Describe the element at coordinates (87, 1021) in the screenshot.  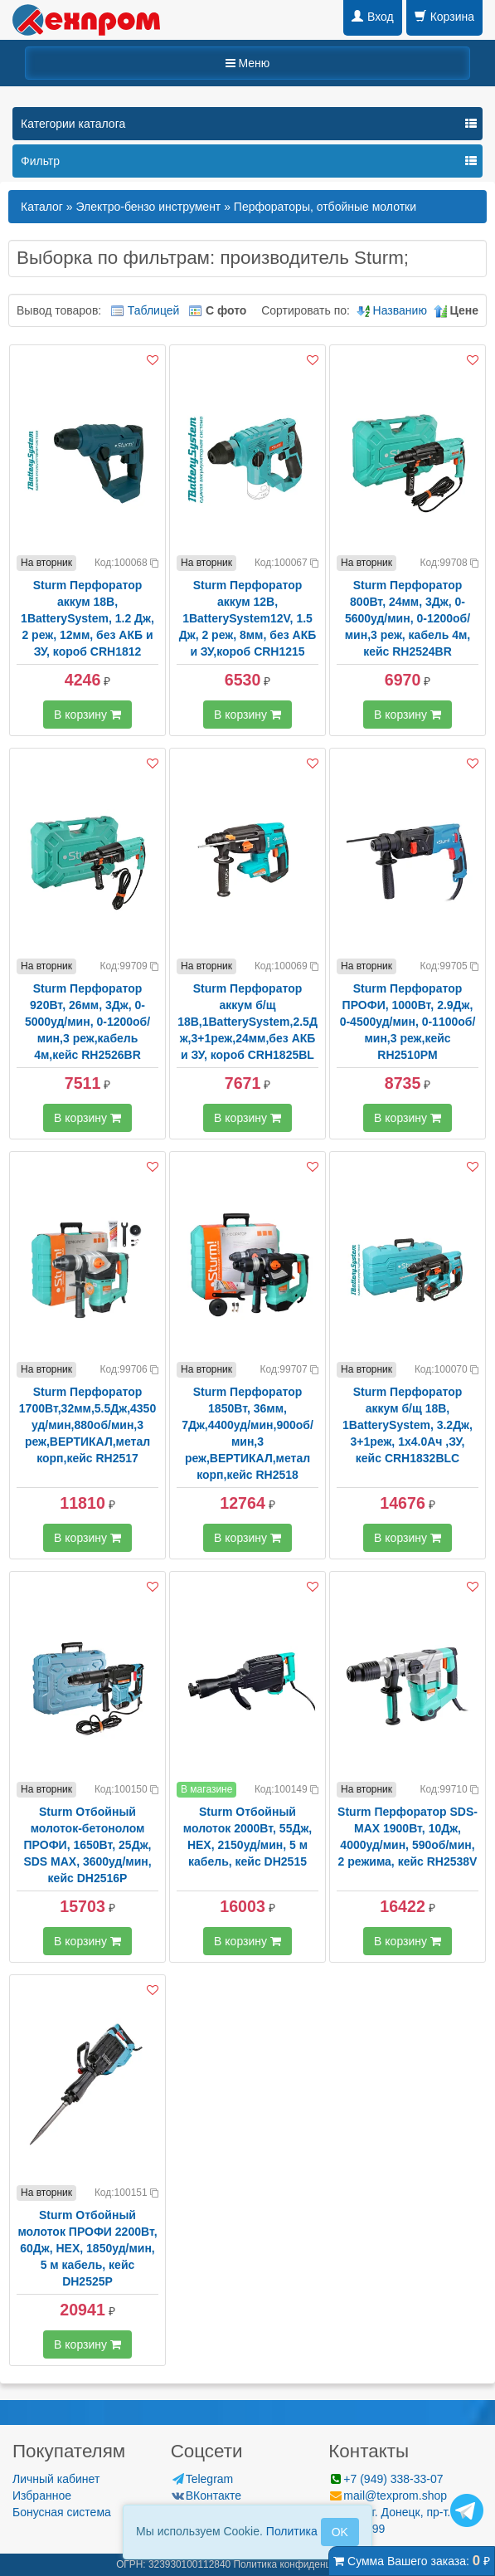
I see `Sturm Перфоратор 920Вт, 26мм, 3Дж, 0-5000уд/мин, 0-1200об/мин,3 реж,кабель 4м,кейс RH2526BR` at that location.